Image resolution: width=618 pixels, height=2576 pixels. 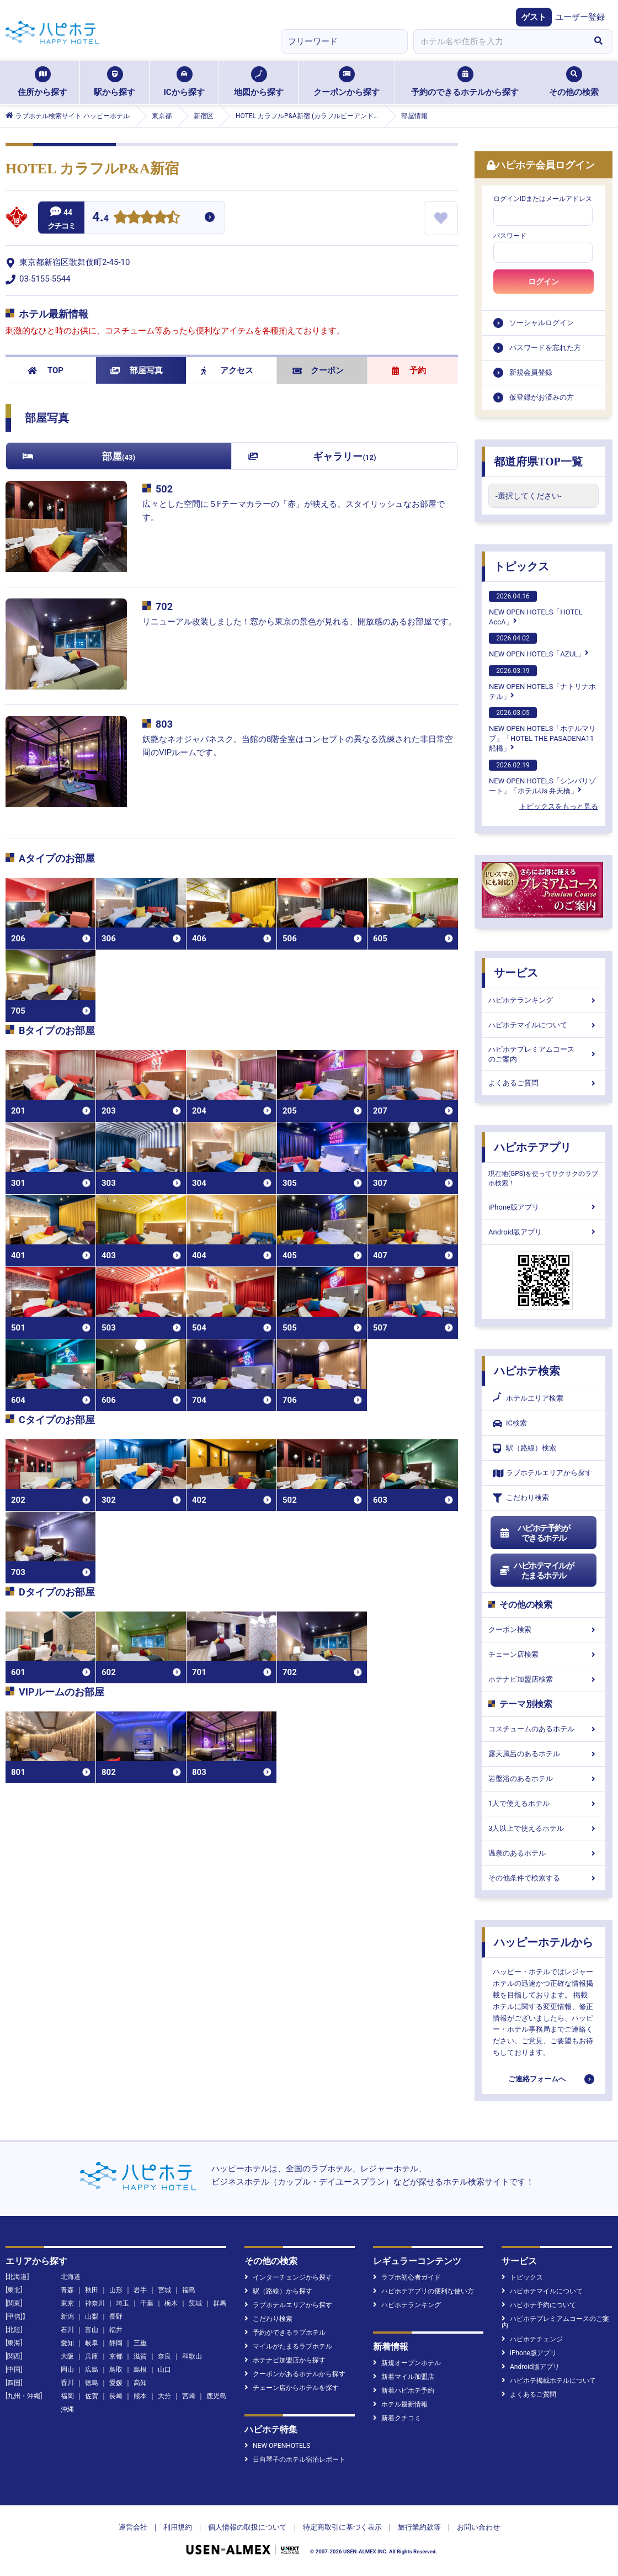 I want to click on その他の検索, so click(x=574, y=81).